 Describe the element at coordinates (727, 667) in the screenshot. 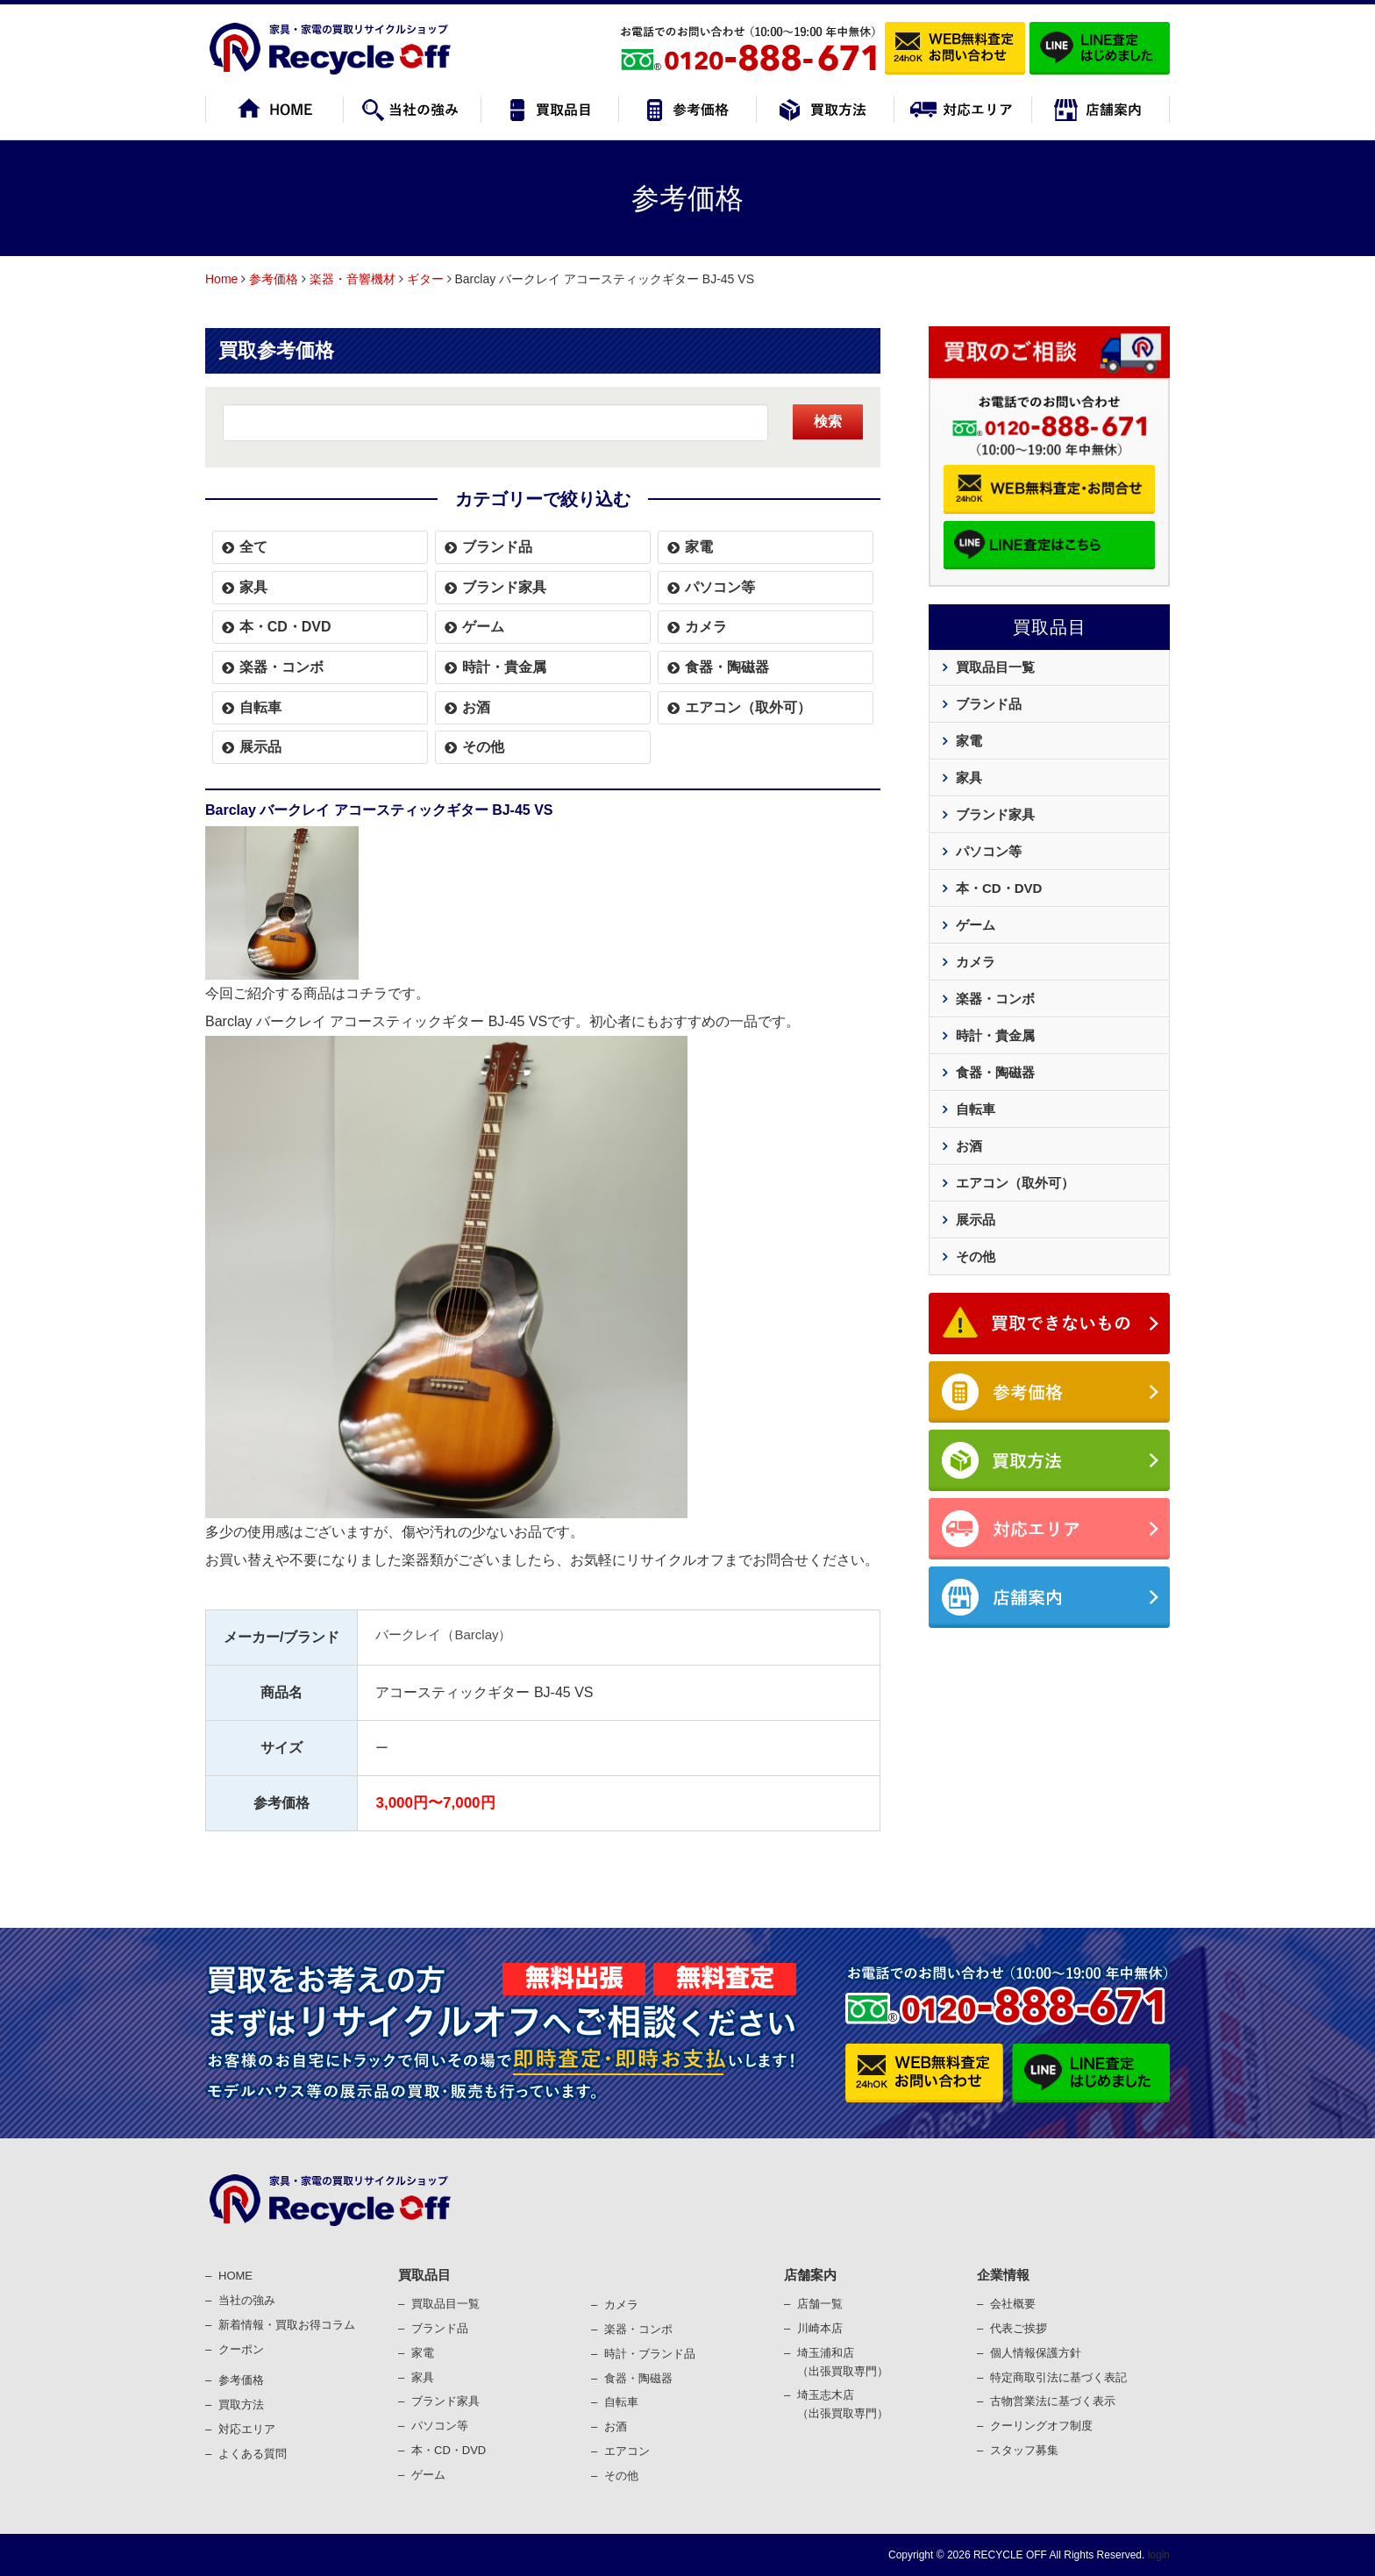

I see `食器・陶磁器` at that location.